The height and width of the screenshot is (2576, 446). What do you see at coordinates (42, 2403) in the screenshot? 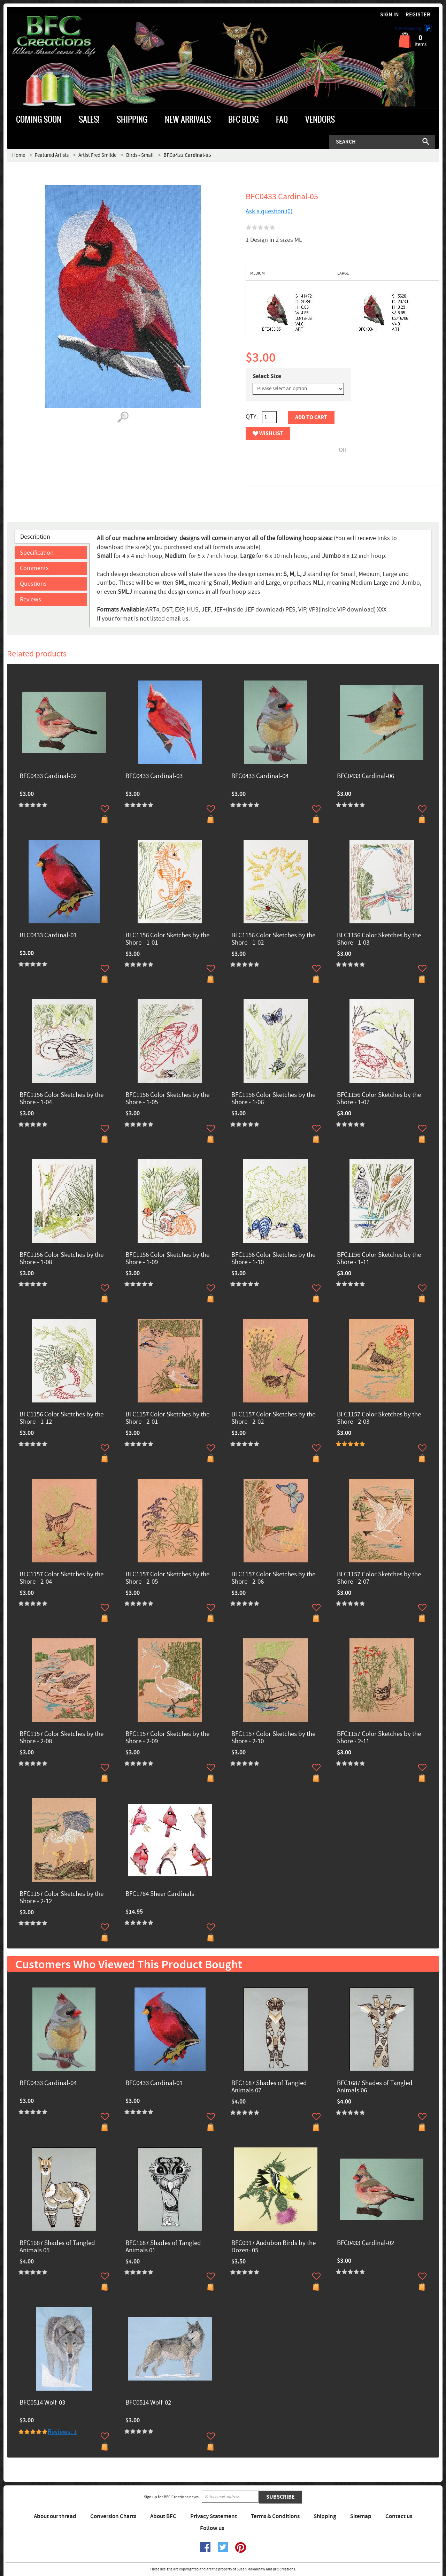
I see `BFC0514 Wolf-03` at bounding box center [42, 2403].